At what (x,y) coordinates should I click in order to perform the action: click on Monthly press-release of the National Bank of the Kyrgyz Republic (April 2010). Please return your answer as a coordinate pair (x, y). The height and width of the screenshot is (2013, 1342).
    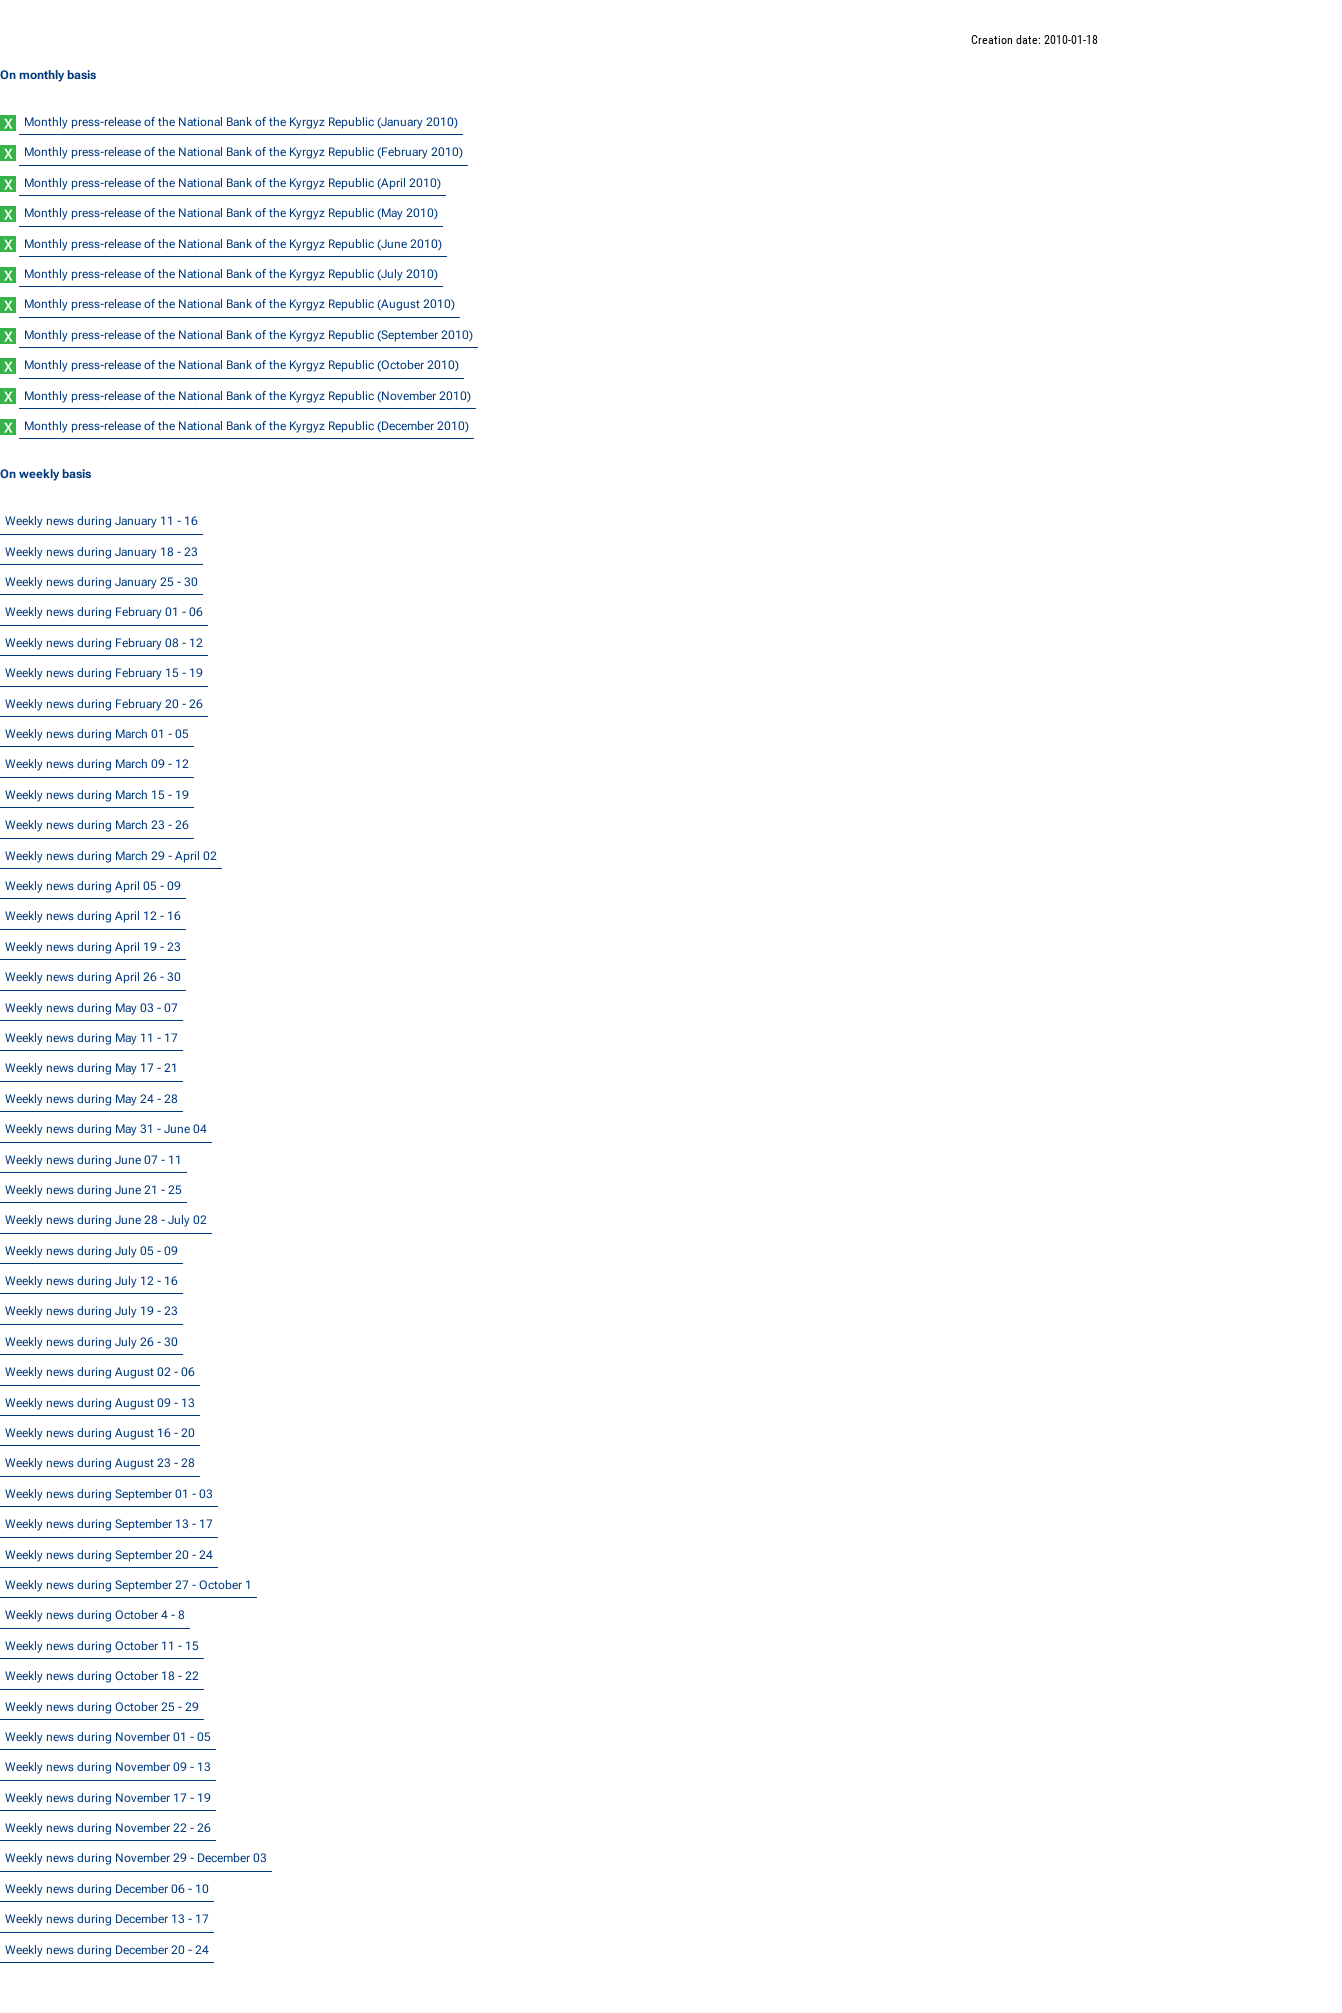
    Looking at the image, I should click on (232, 183).